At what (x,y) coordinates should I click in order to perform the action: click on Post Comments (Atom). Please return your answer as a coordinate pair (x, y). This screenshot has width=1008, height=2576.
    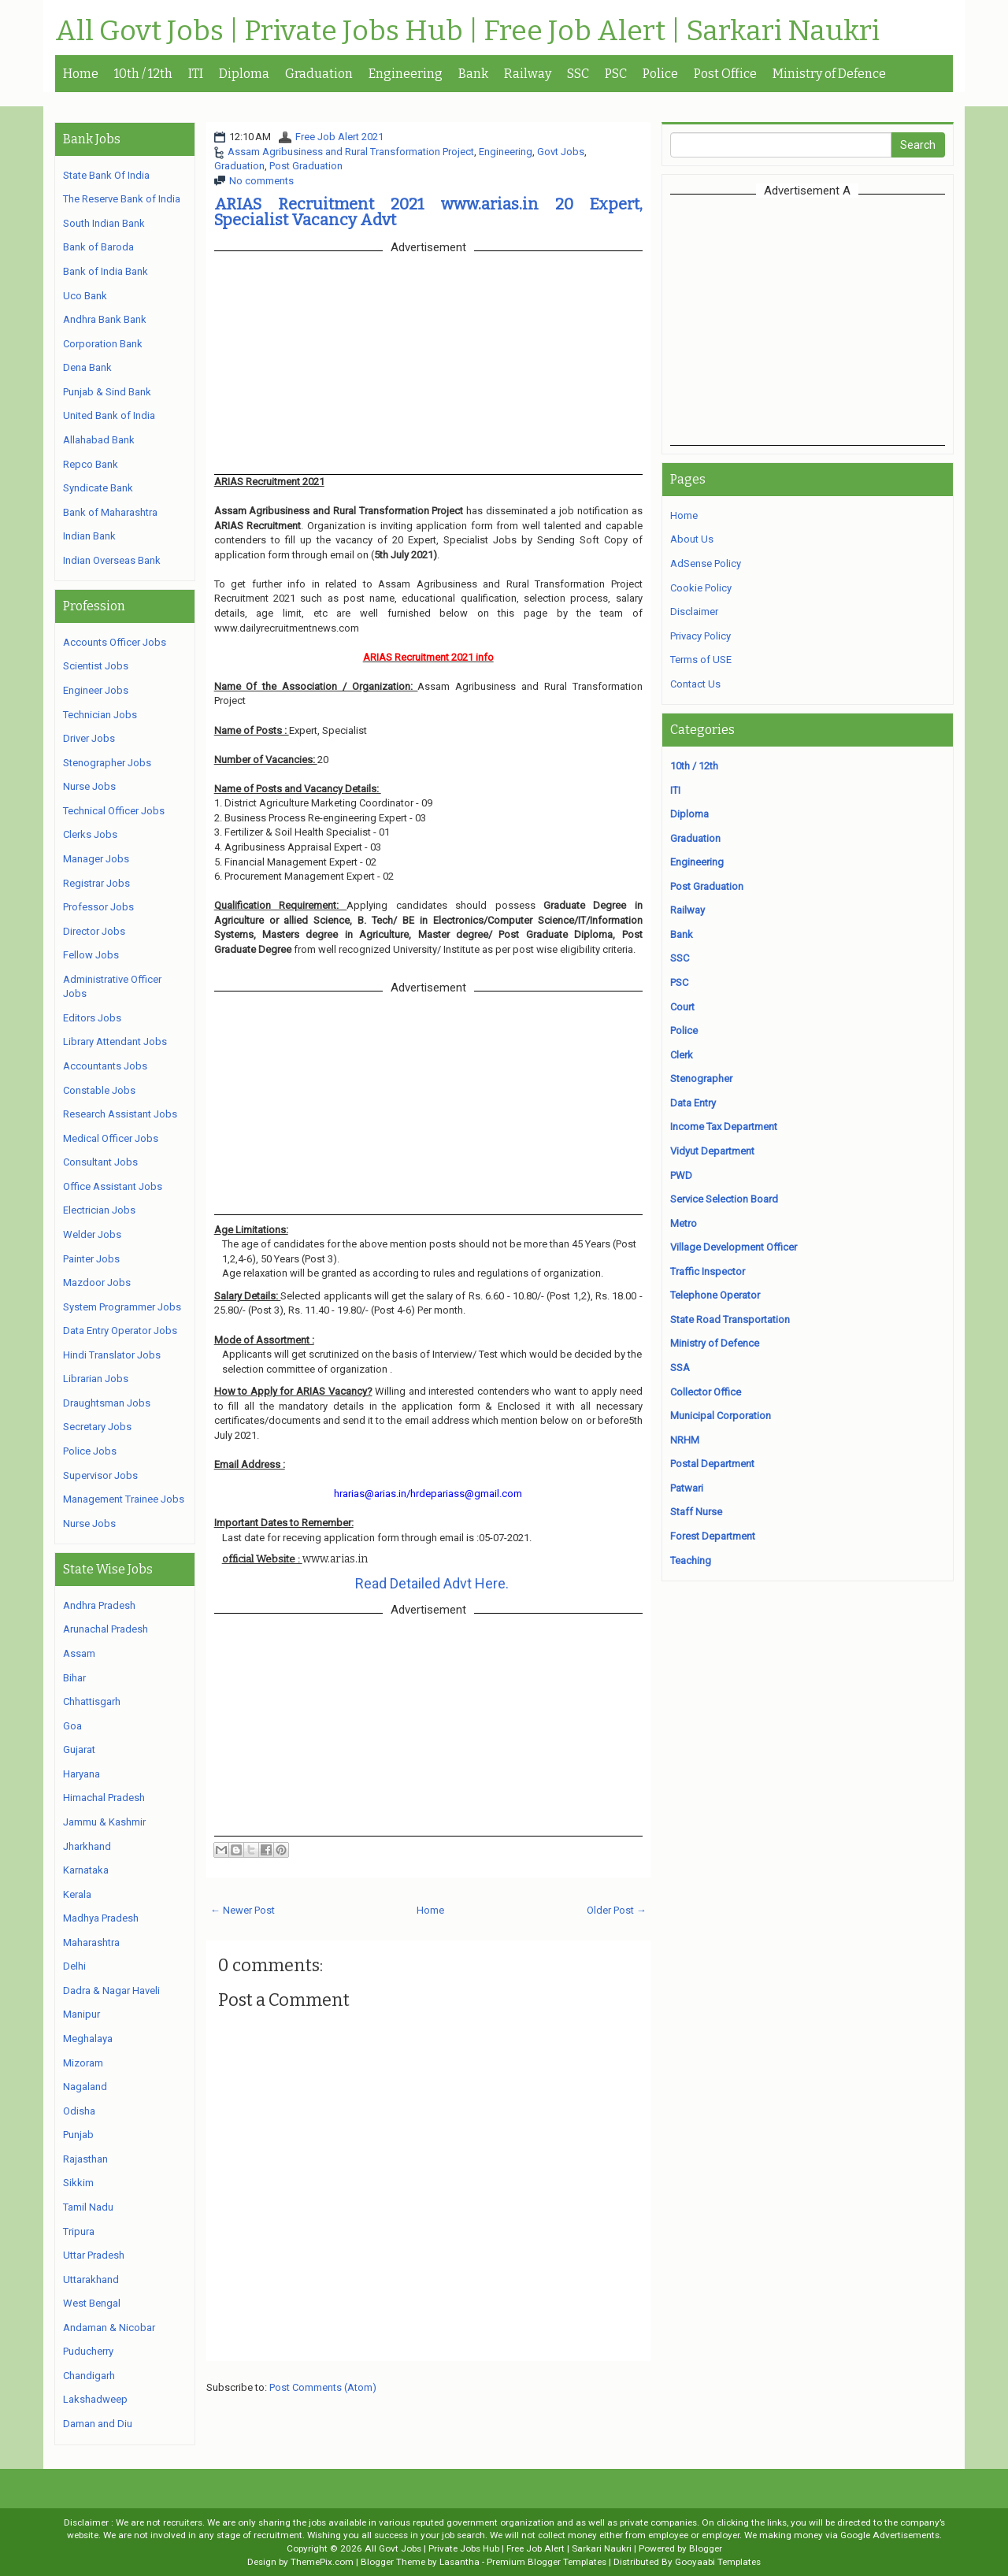
    Looking at the image, I should click on (322, 2387).